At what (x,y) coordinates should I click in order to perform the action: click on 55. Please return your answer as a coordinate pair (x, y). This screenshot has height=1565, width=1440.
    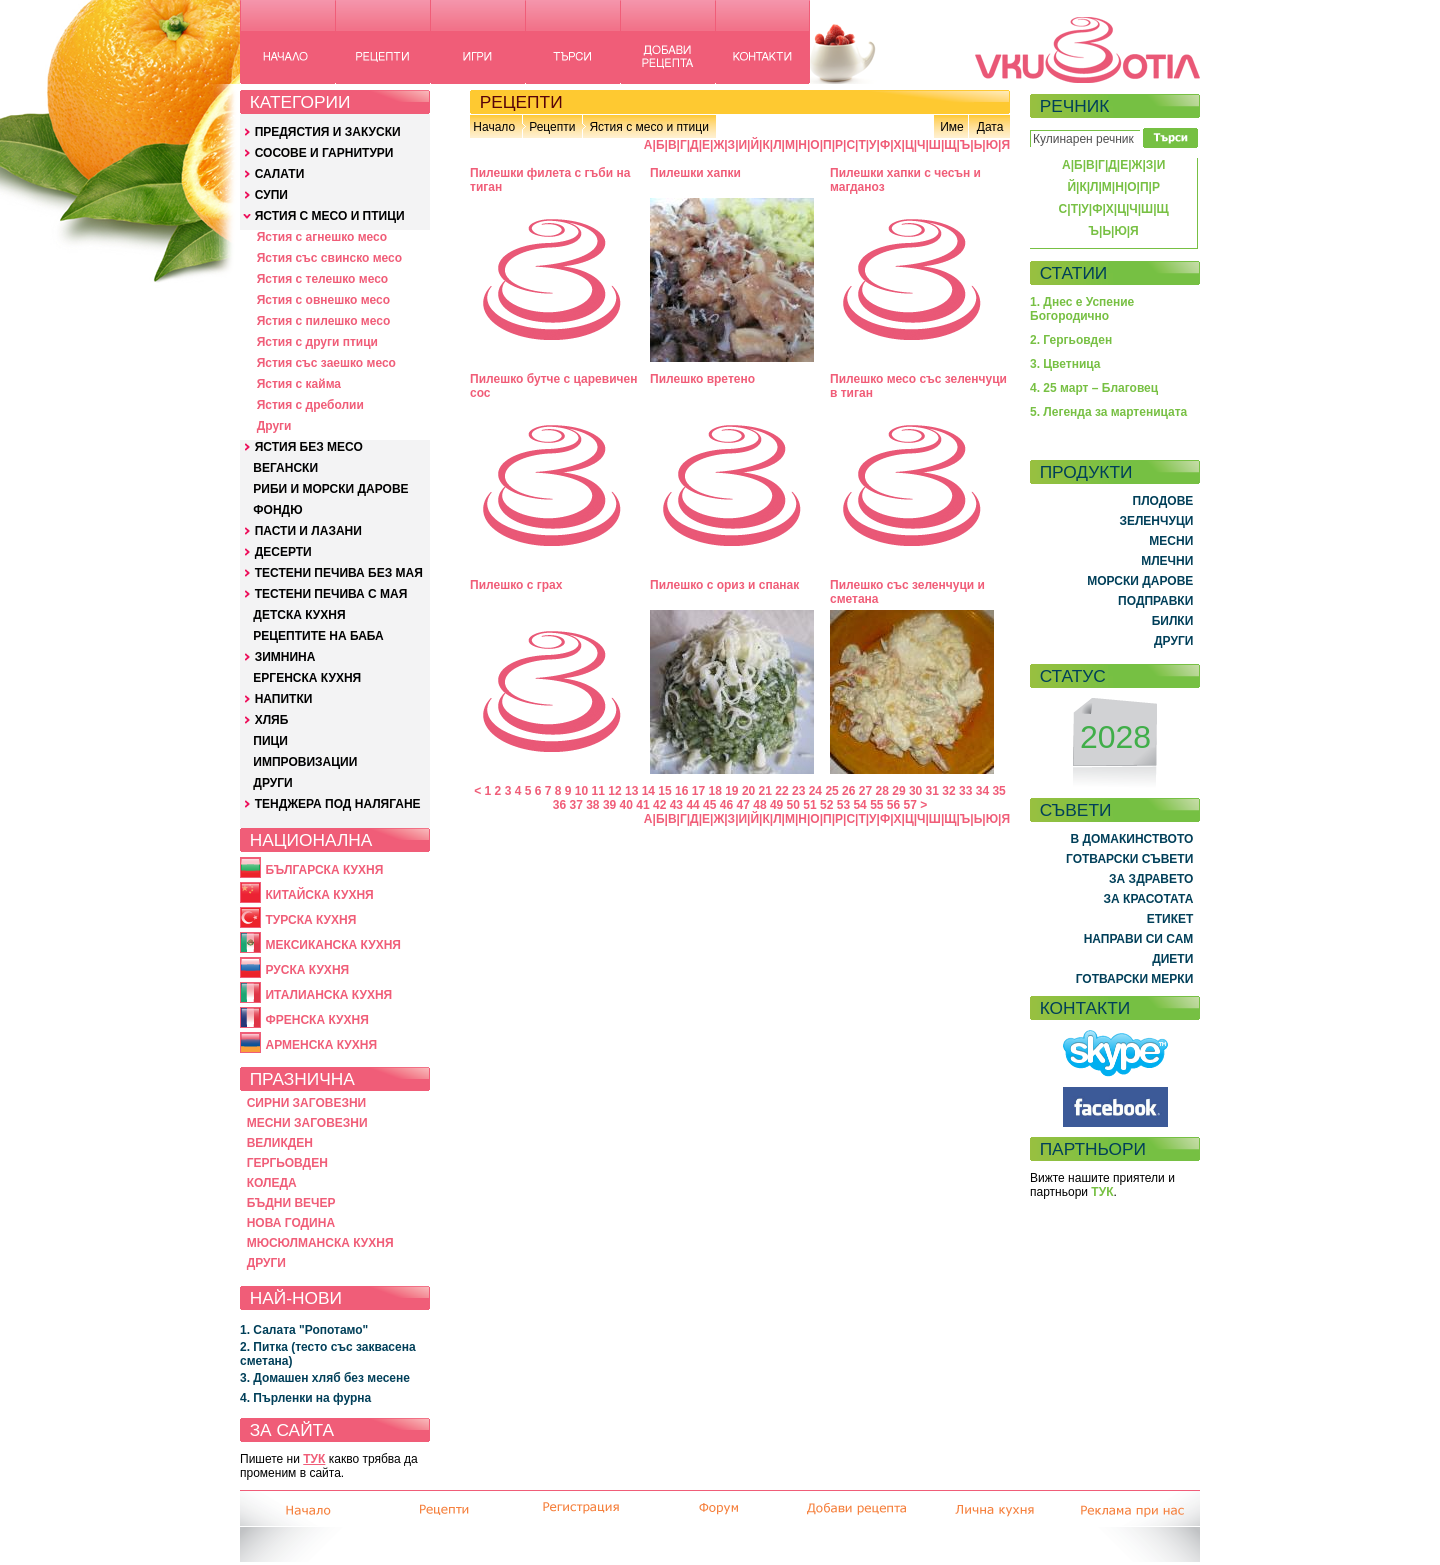
    Looking at the image, I should click on (876, 805).